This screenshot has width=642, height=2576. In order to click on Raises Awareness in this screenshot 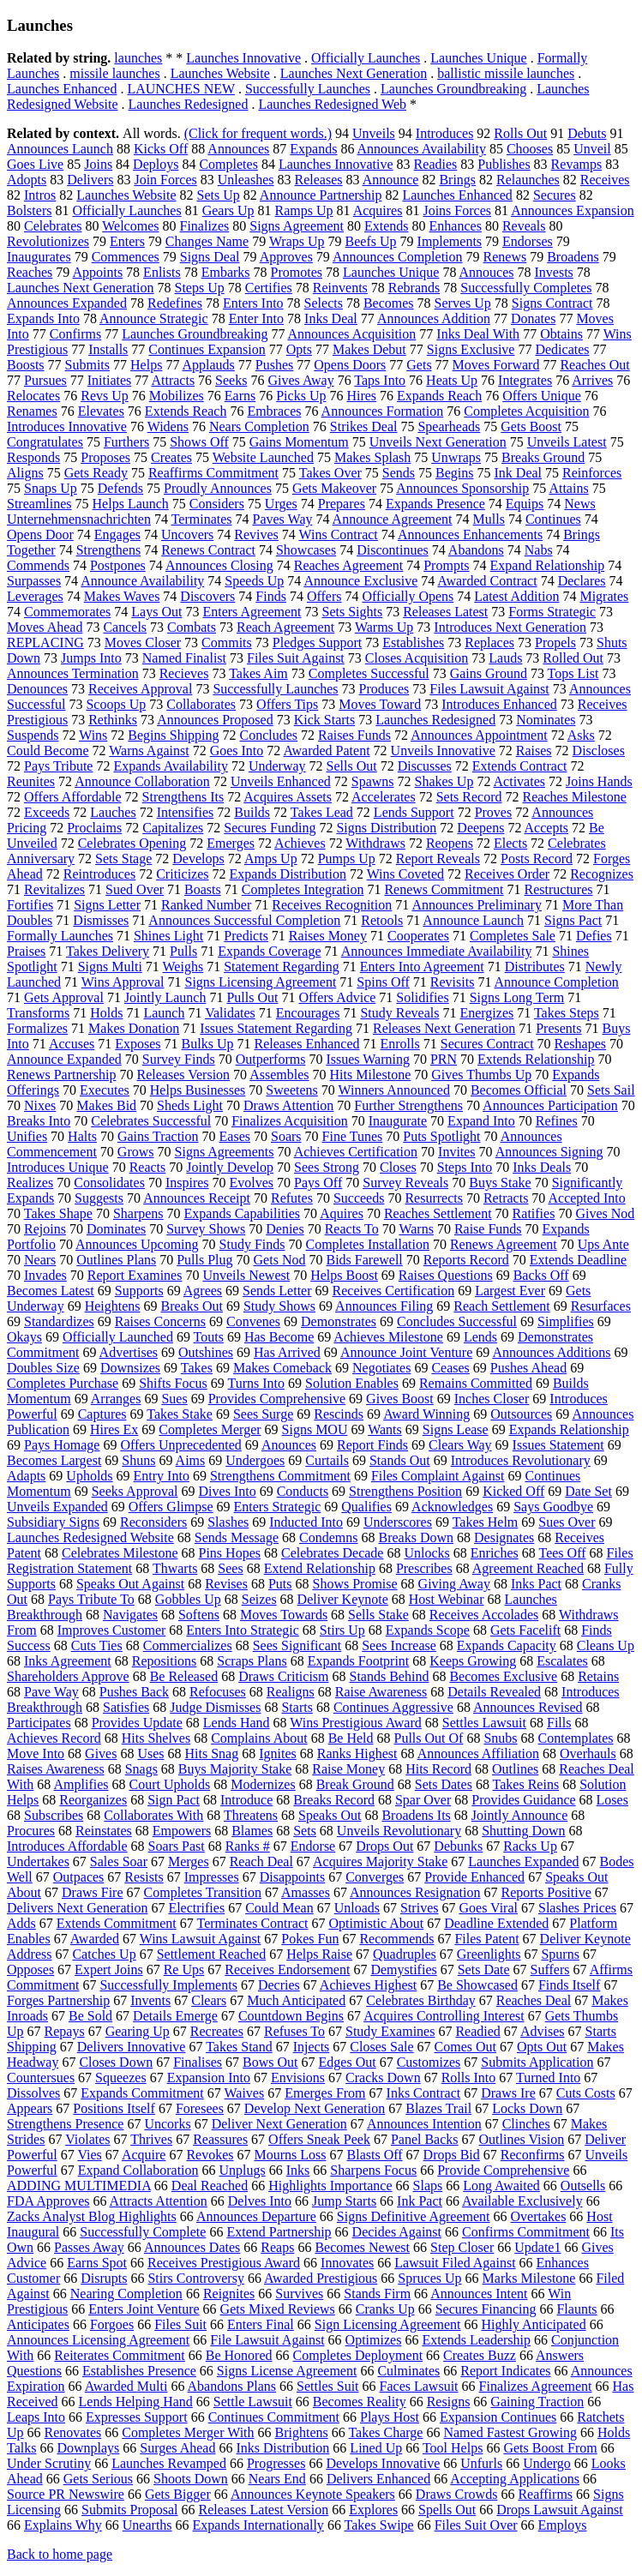, I will do `click(56, 1769)`.